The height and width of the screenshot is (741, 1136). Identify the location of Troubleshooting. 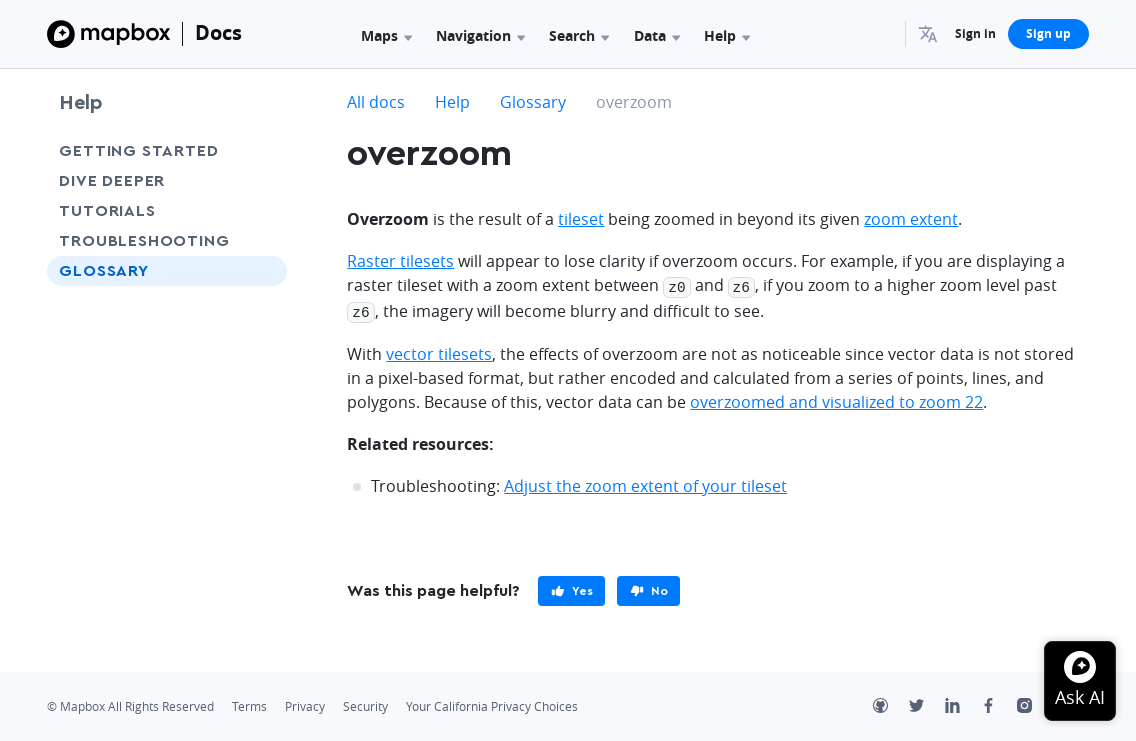
(144, 241).